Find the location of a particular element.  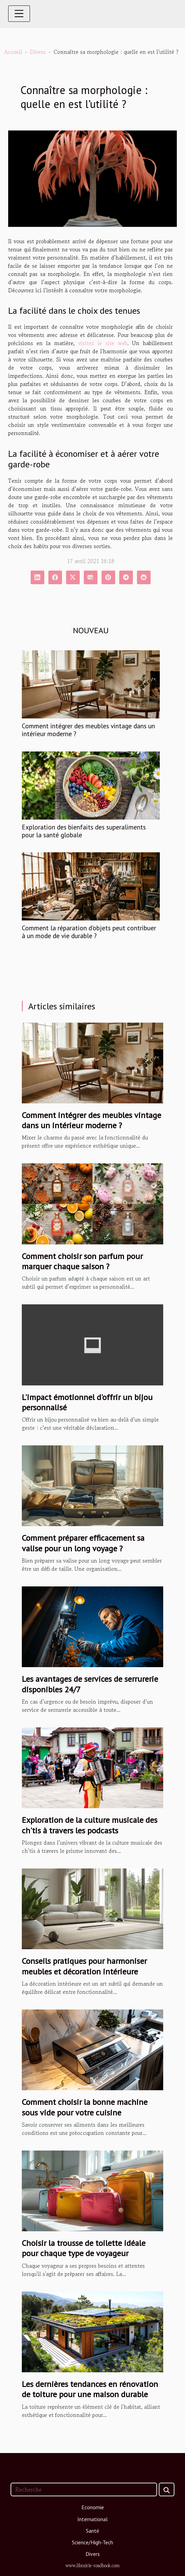

Choisir la trousse de toilette idéale pour chaque type de voyageur is located at coordinates (83, 2248).